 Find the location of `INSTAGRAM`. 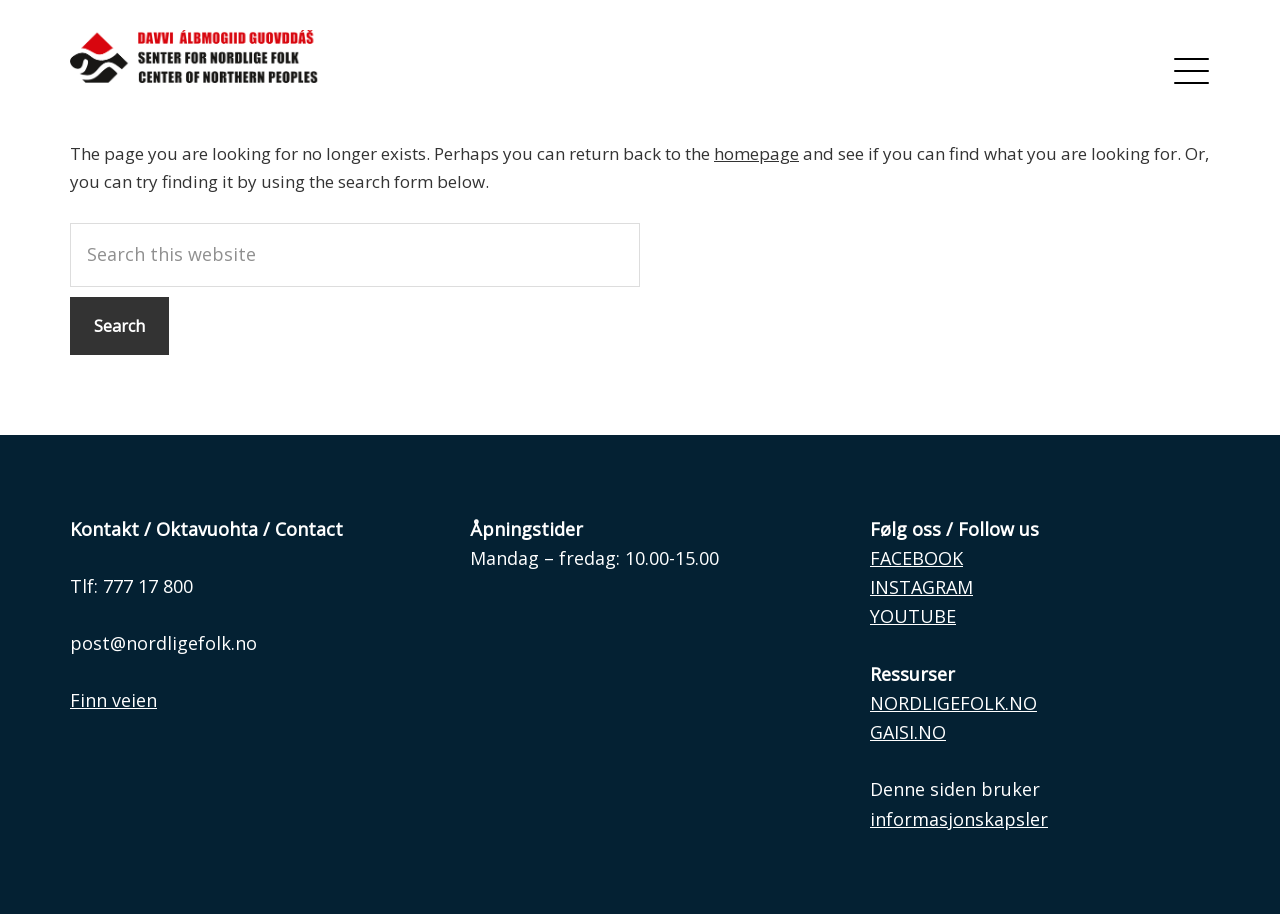

INSTAGRAM is located at coordinates (921, 587).